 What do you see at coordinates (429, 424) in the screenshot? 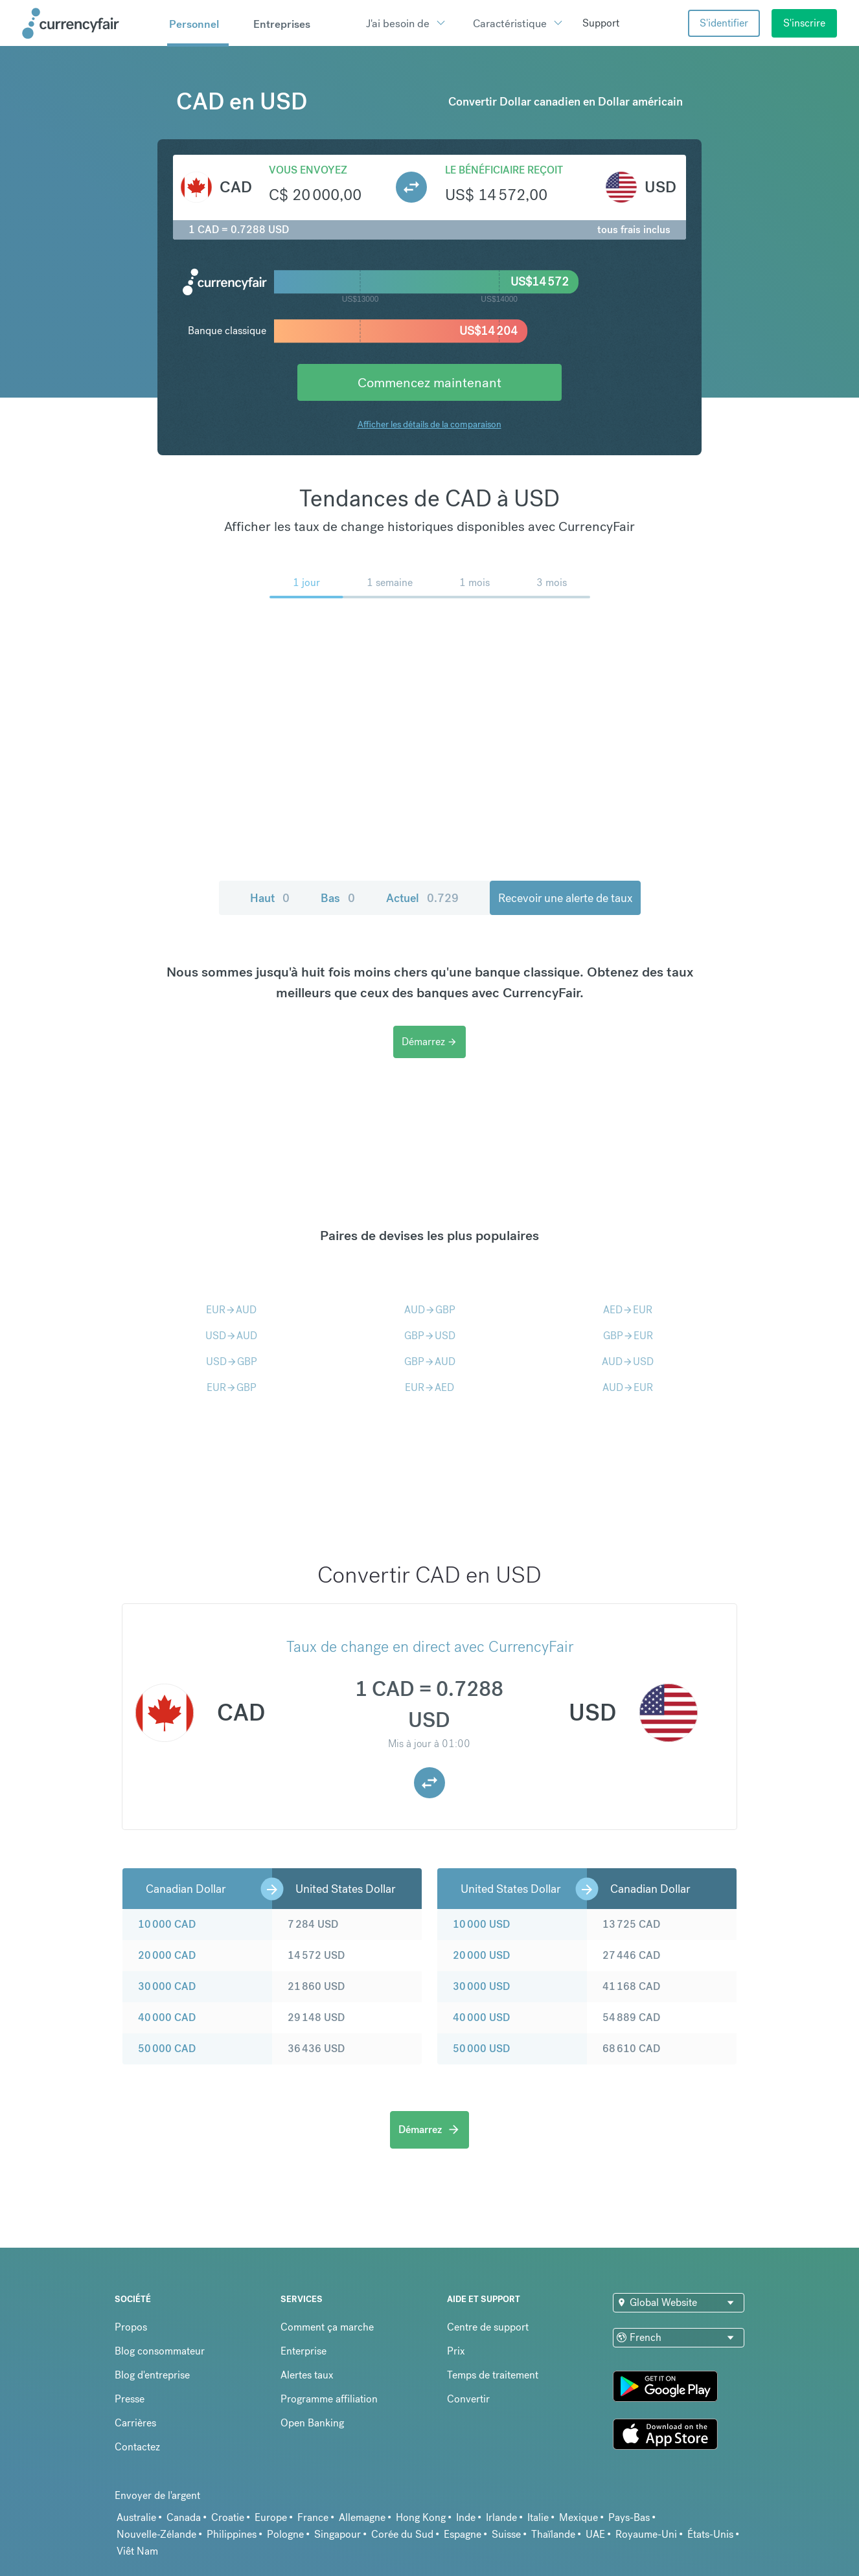
I see `Afficher les détails de la comparaison` at bounding box center [429, 424].